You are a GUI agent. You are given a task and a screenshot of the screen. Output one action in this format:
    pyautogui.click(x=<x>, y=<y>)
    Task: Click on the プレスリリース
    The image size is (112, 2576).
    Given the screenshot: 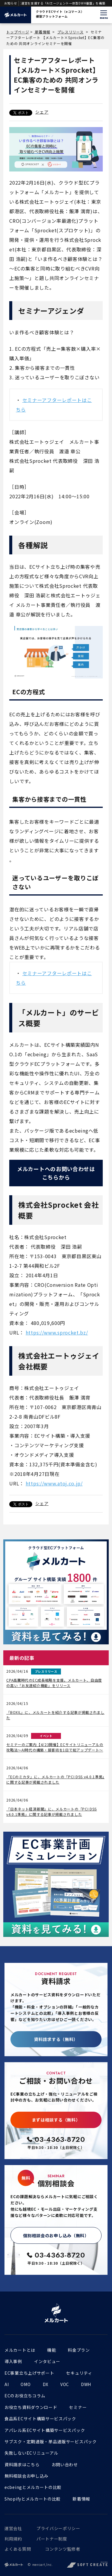 What is the action you would take?
    pyautogui.click(x=70, y=31)
    